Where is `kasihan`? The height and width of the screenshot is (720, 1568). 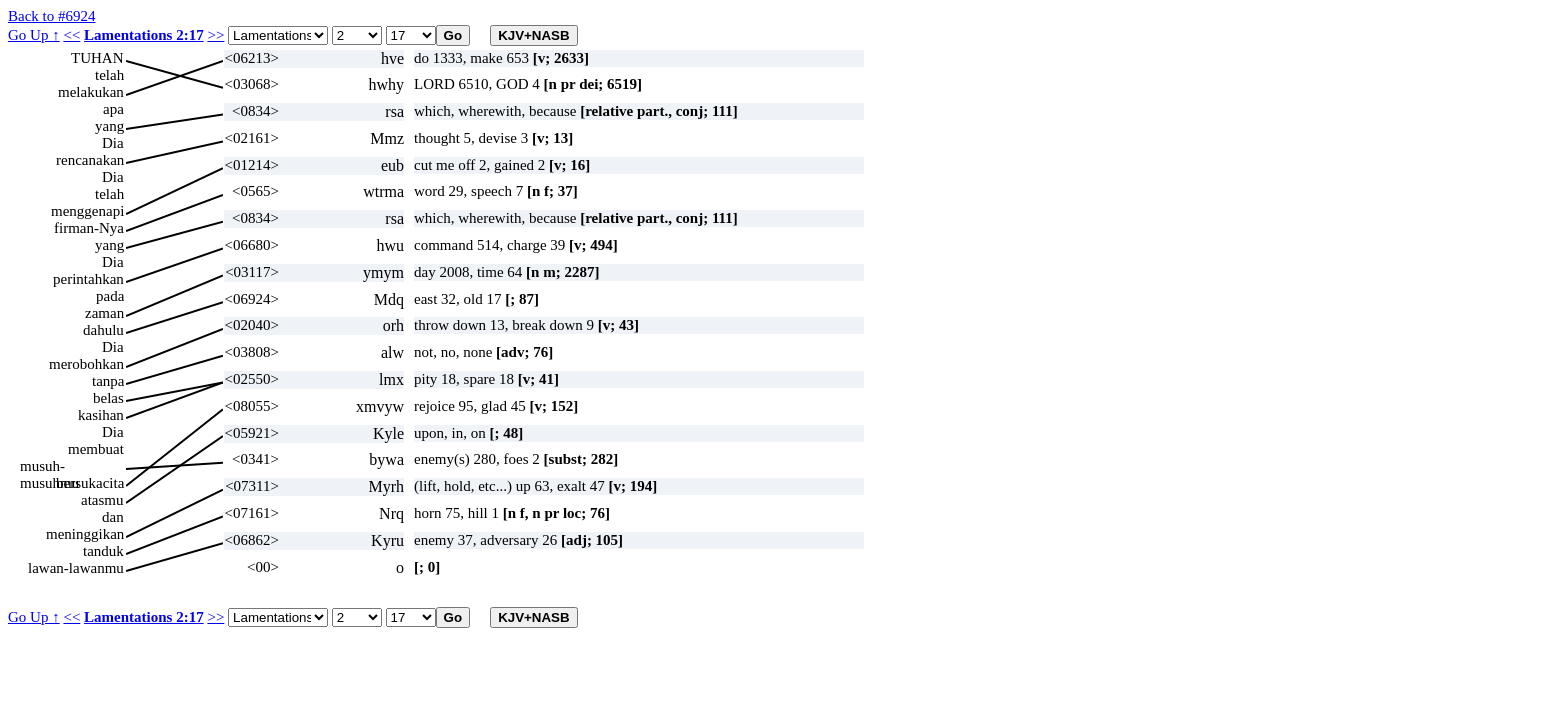 kasihan is located at coordinates (101, 415).